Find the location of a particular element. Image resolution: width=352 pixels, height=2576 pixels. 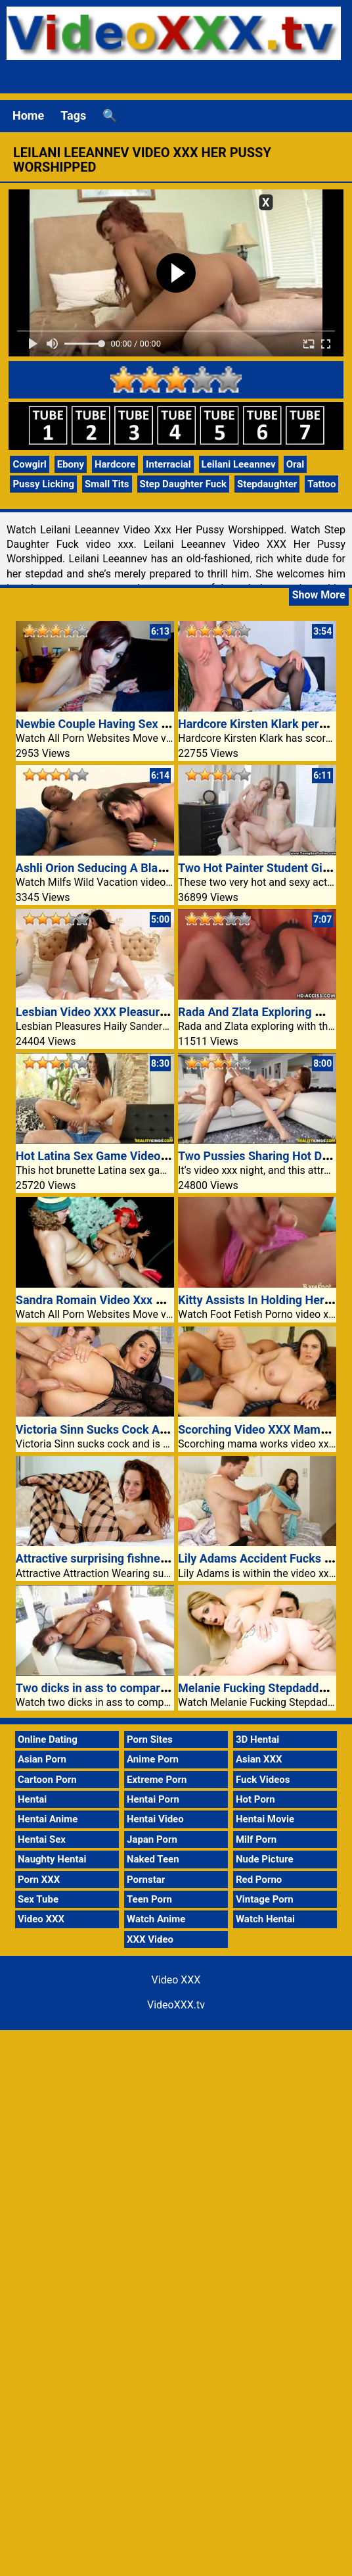

Nude Picture is located at coordinates (265, 1859).